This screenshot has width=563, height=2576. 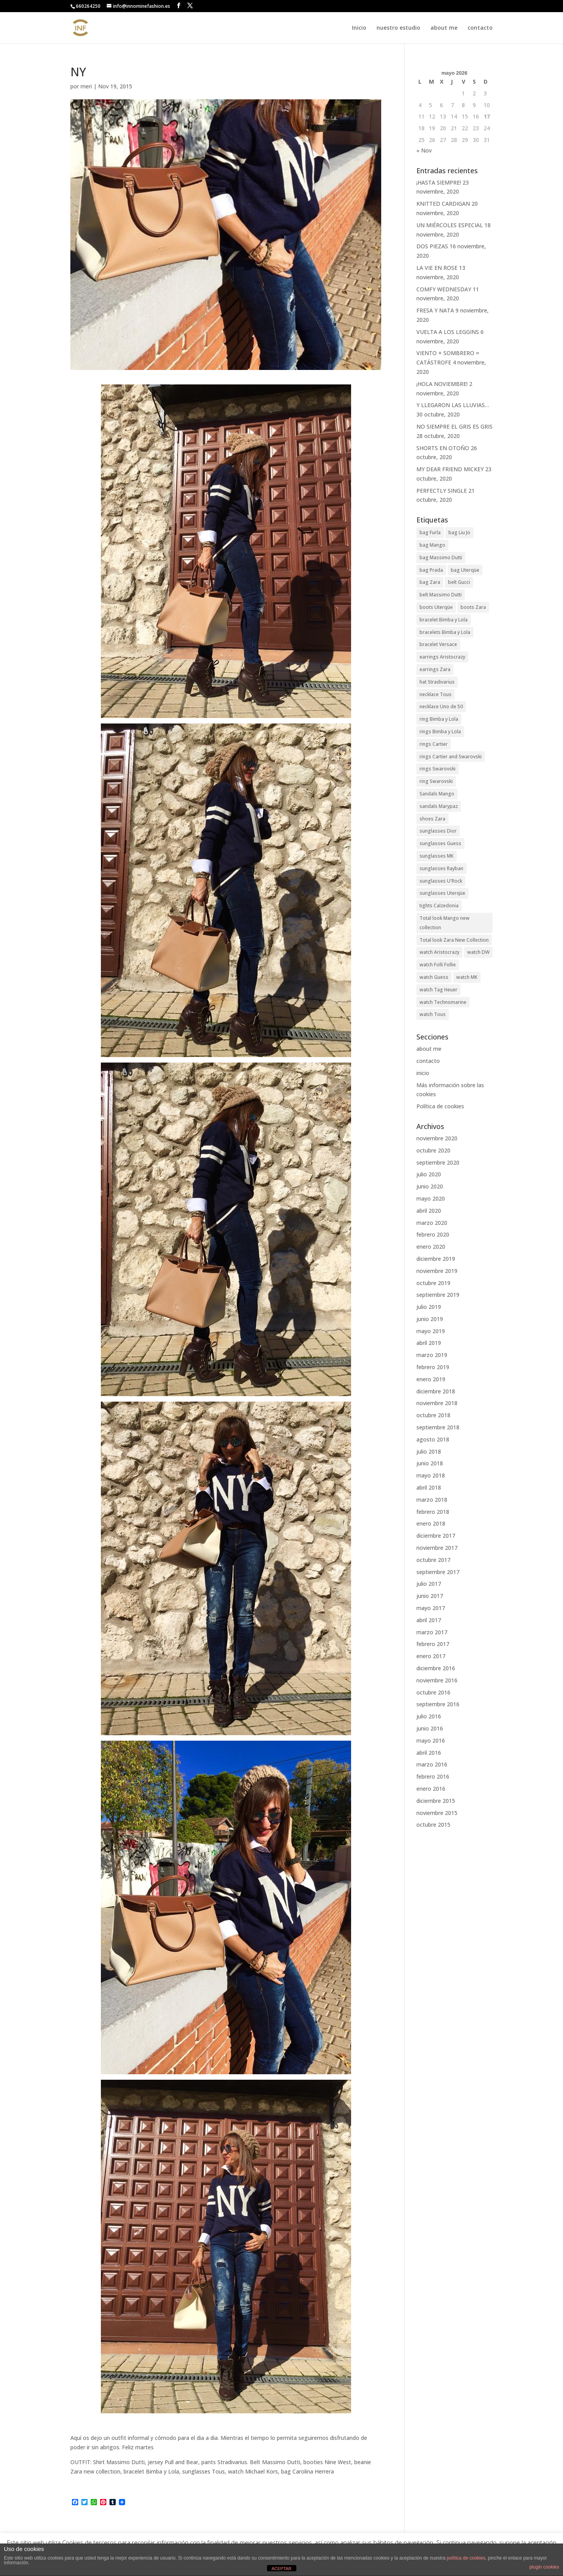 What do you see at coordinates (430, 1331) in the screenshot?
I see `mayo 2019` at bounding box center [430, 1331].